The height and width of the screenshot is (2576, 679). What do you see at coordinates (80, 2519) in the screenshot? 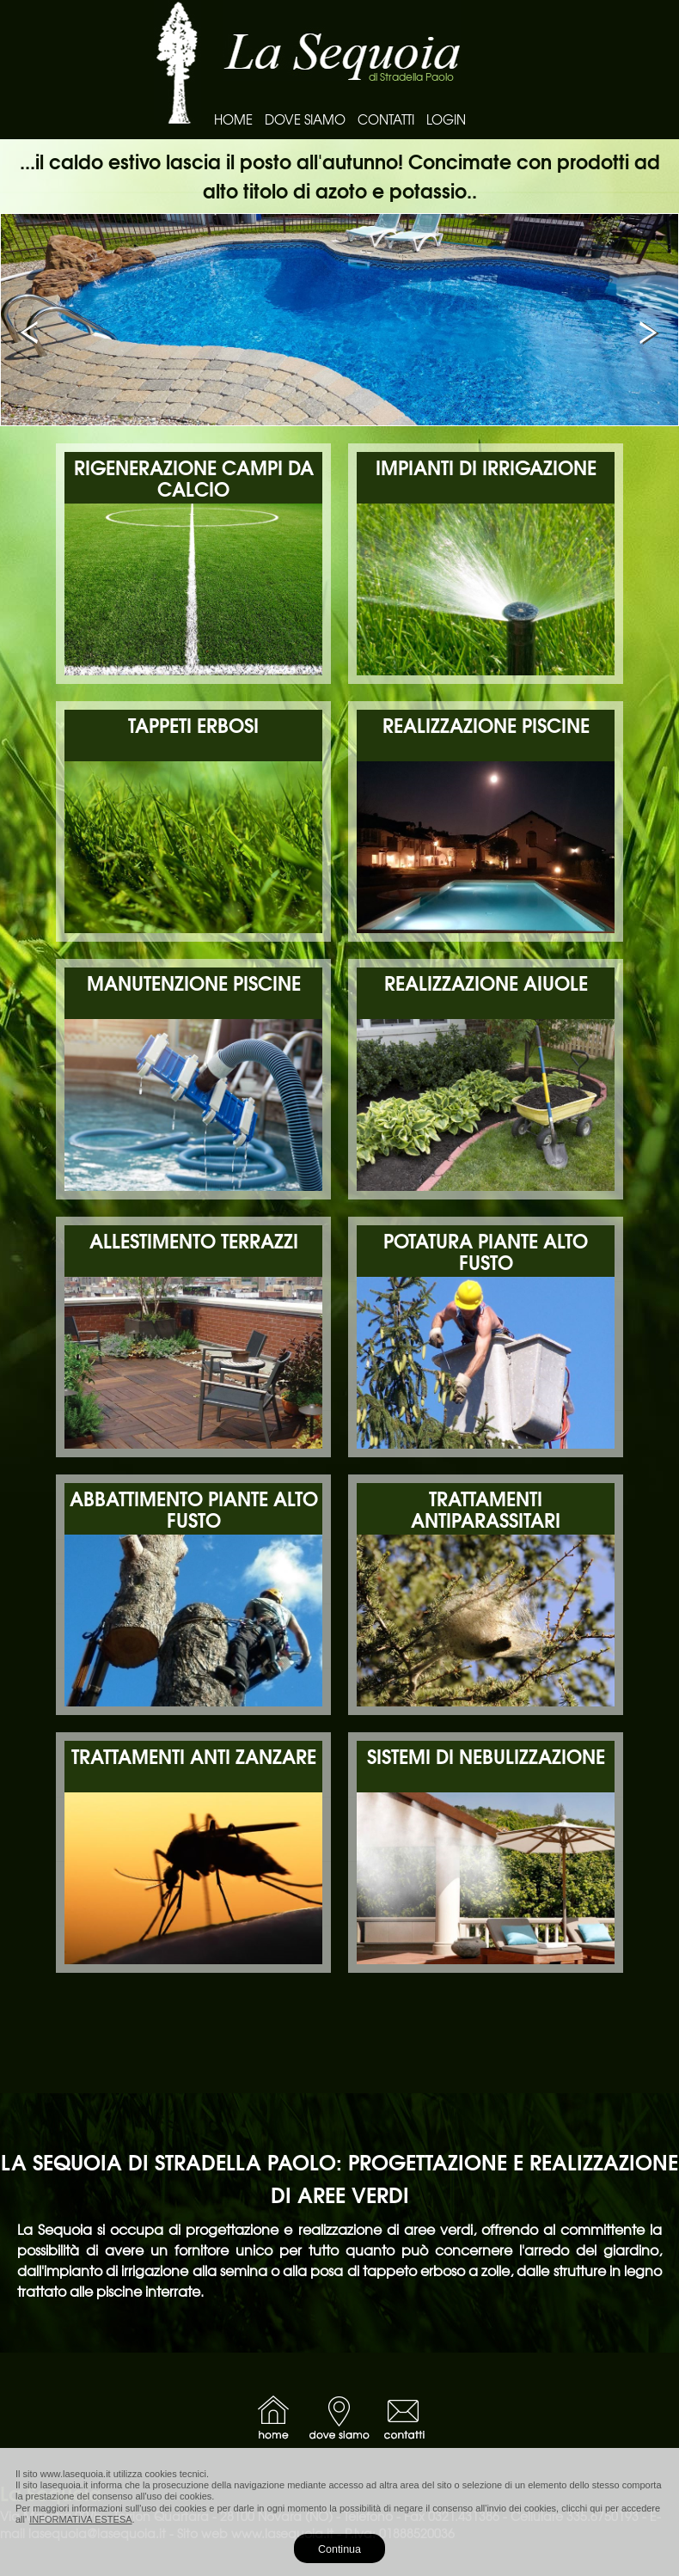
I see `INFORMATIVA ESTESA` at bounding box center [80, 2519].